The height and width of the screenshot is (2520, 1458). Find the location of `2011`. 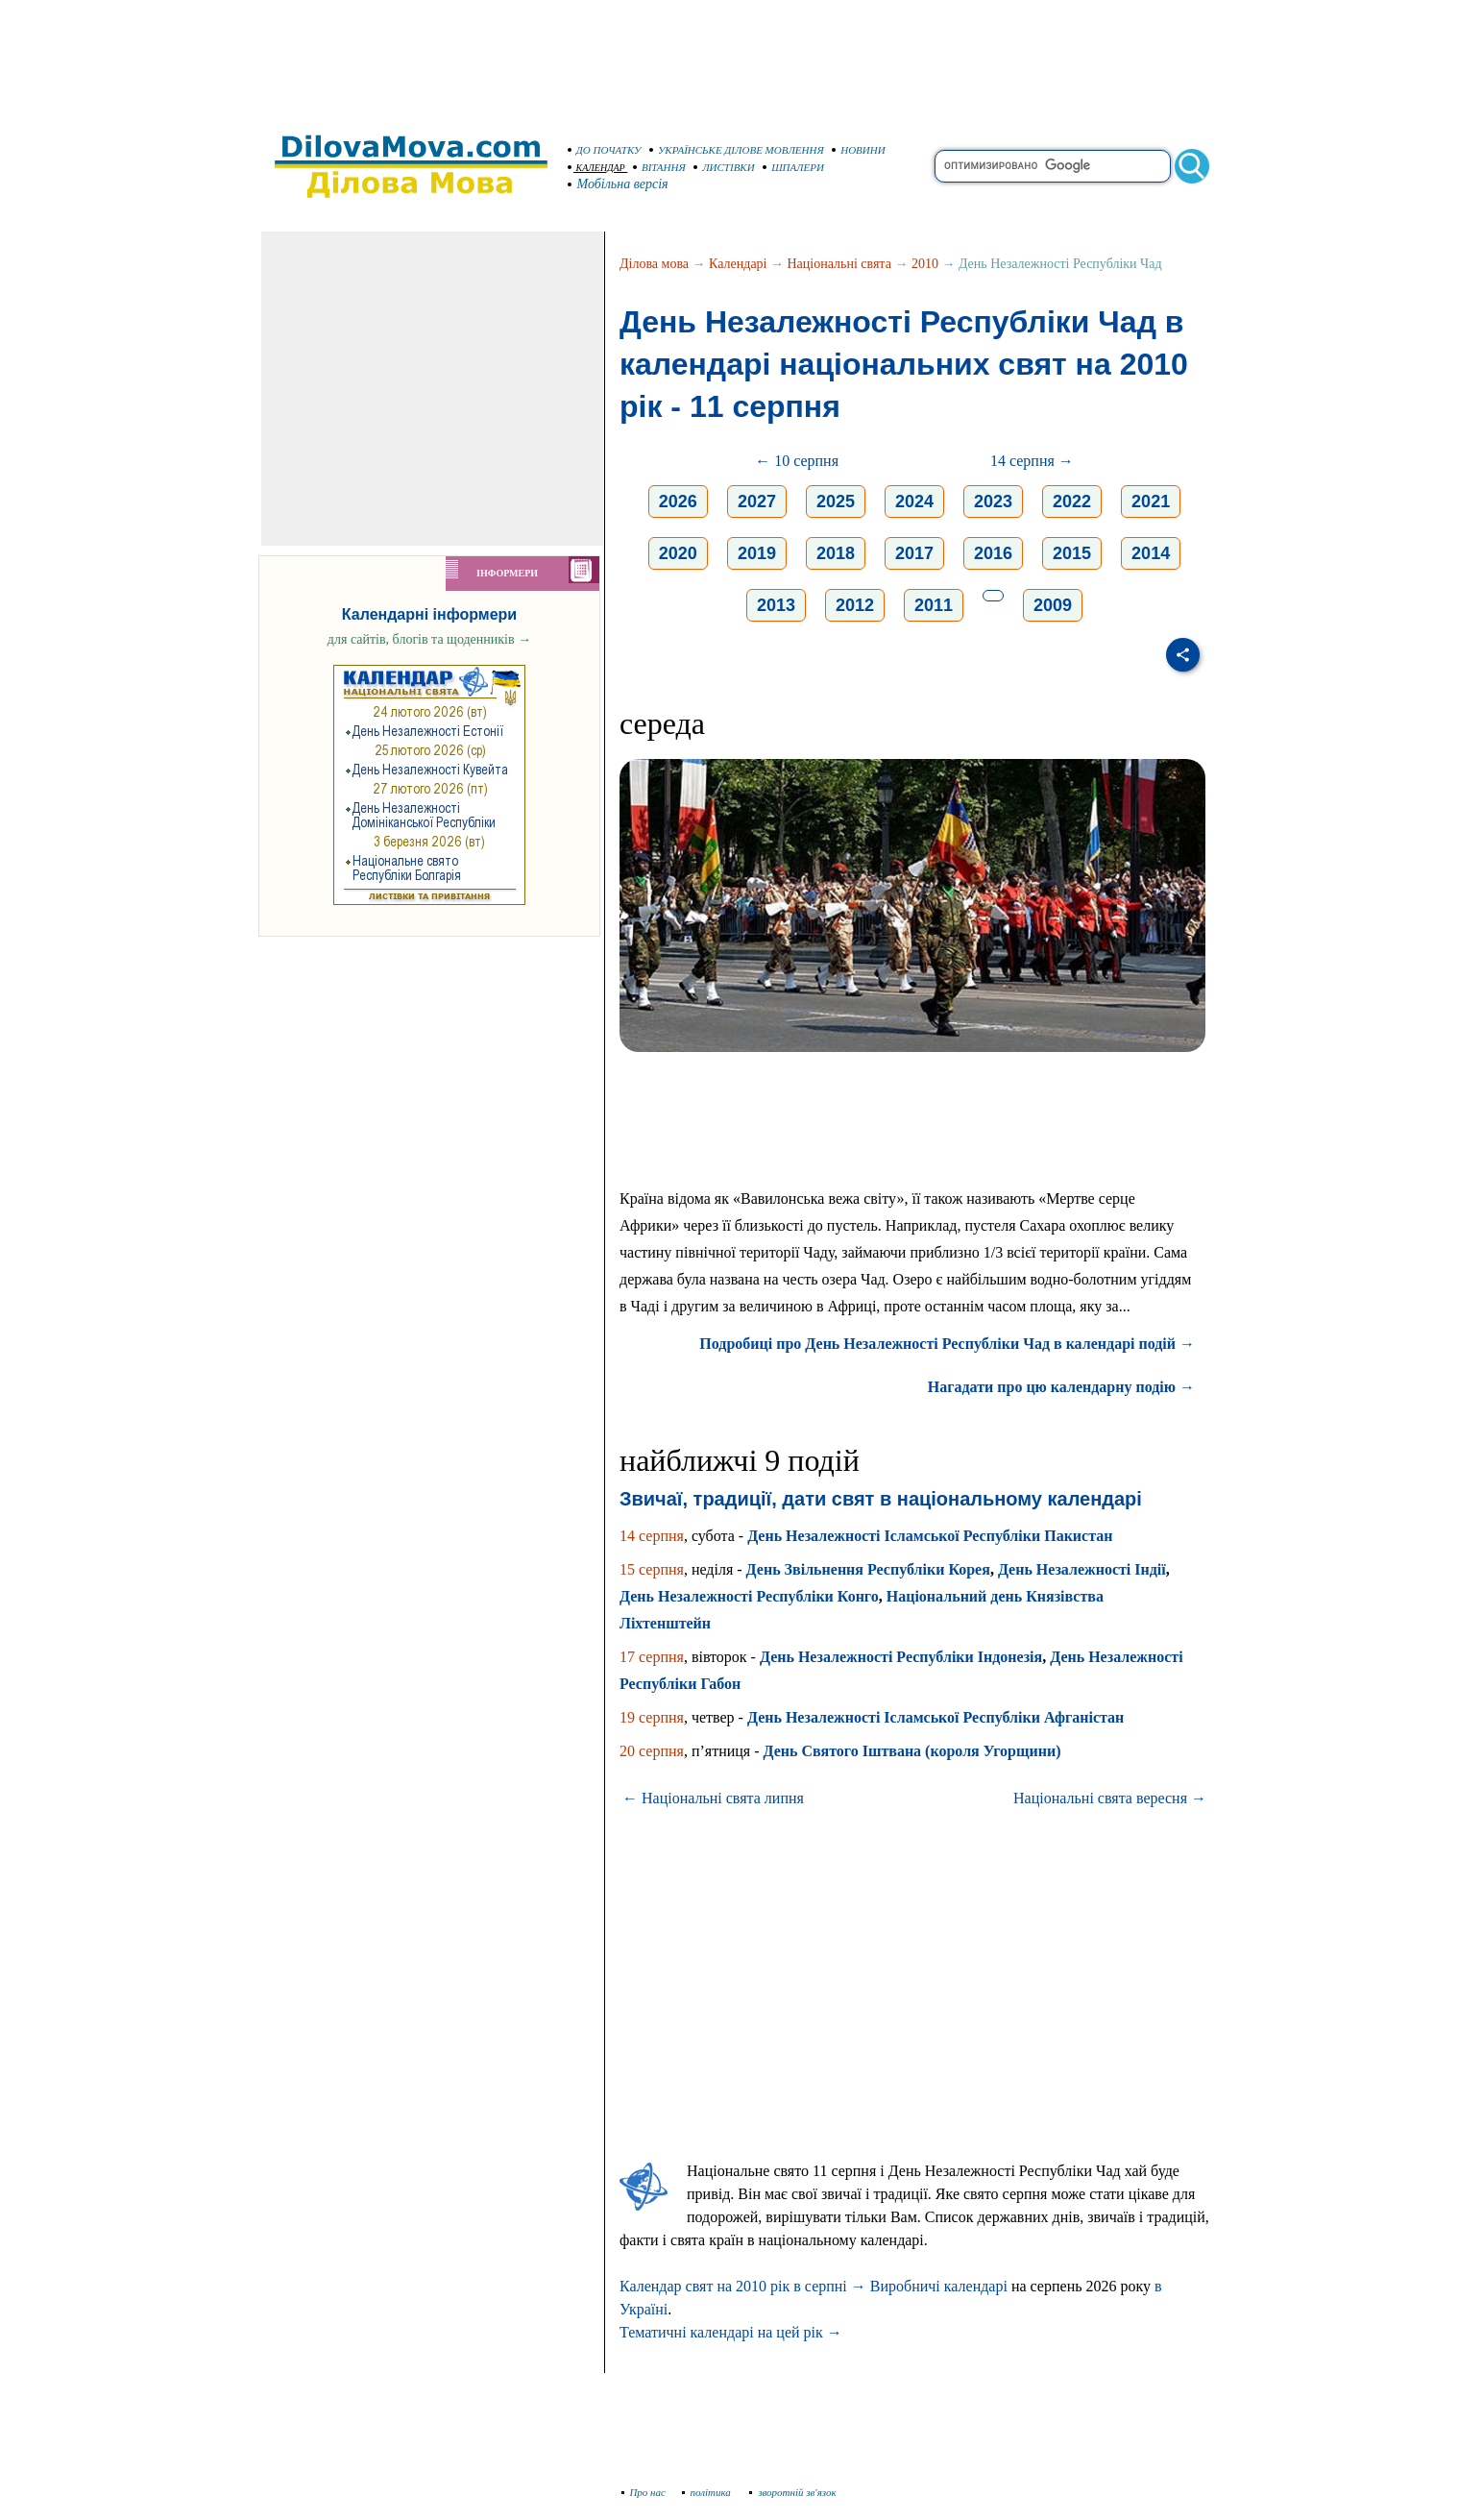

2011 is located at coordinates (933, 605).